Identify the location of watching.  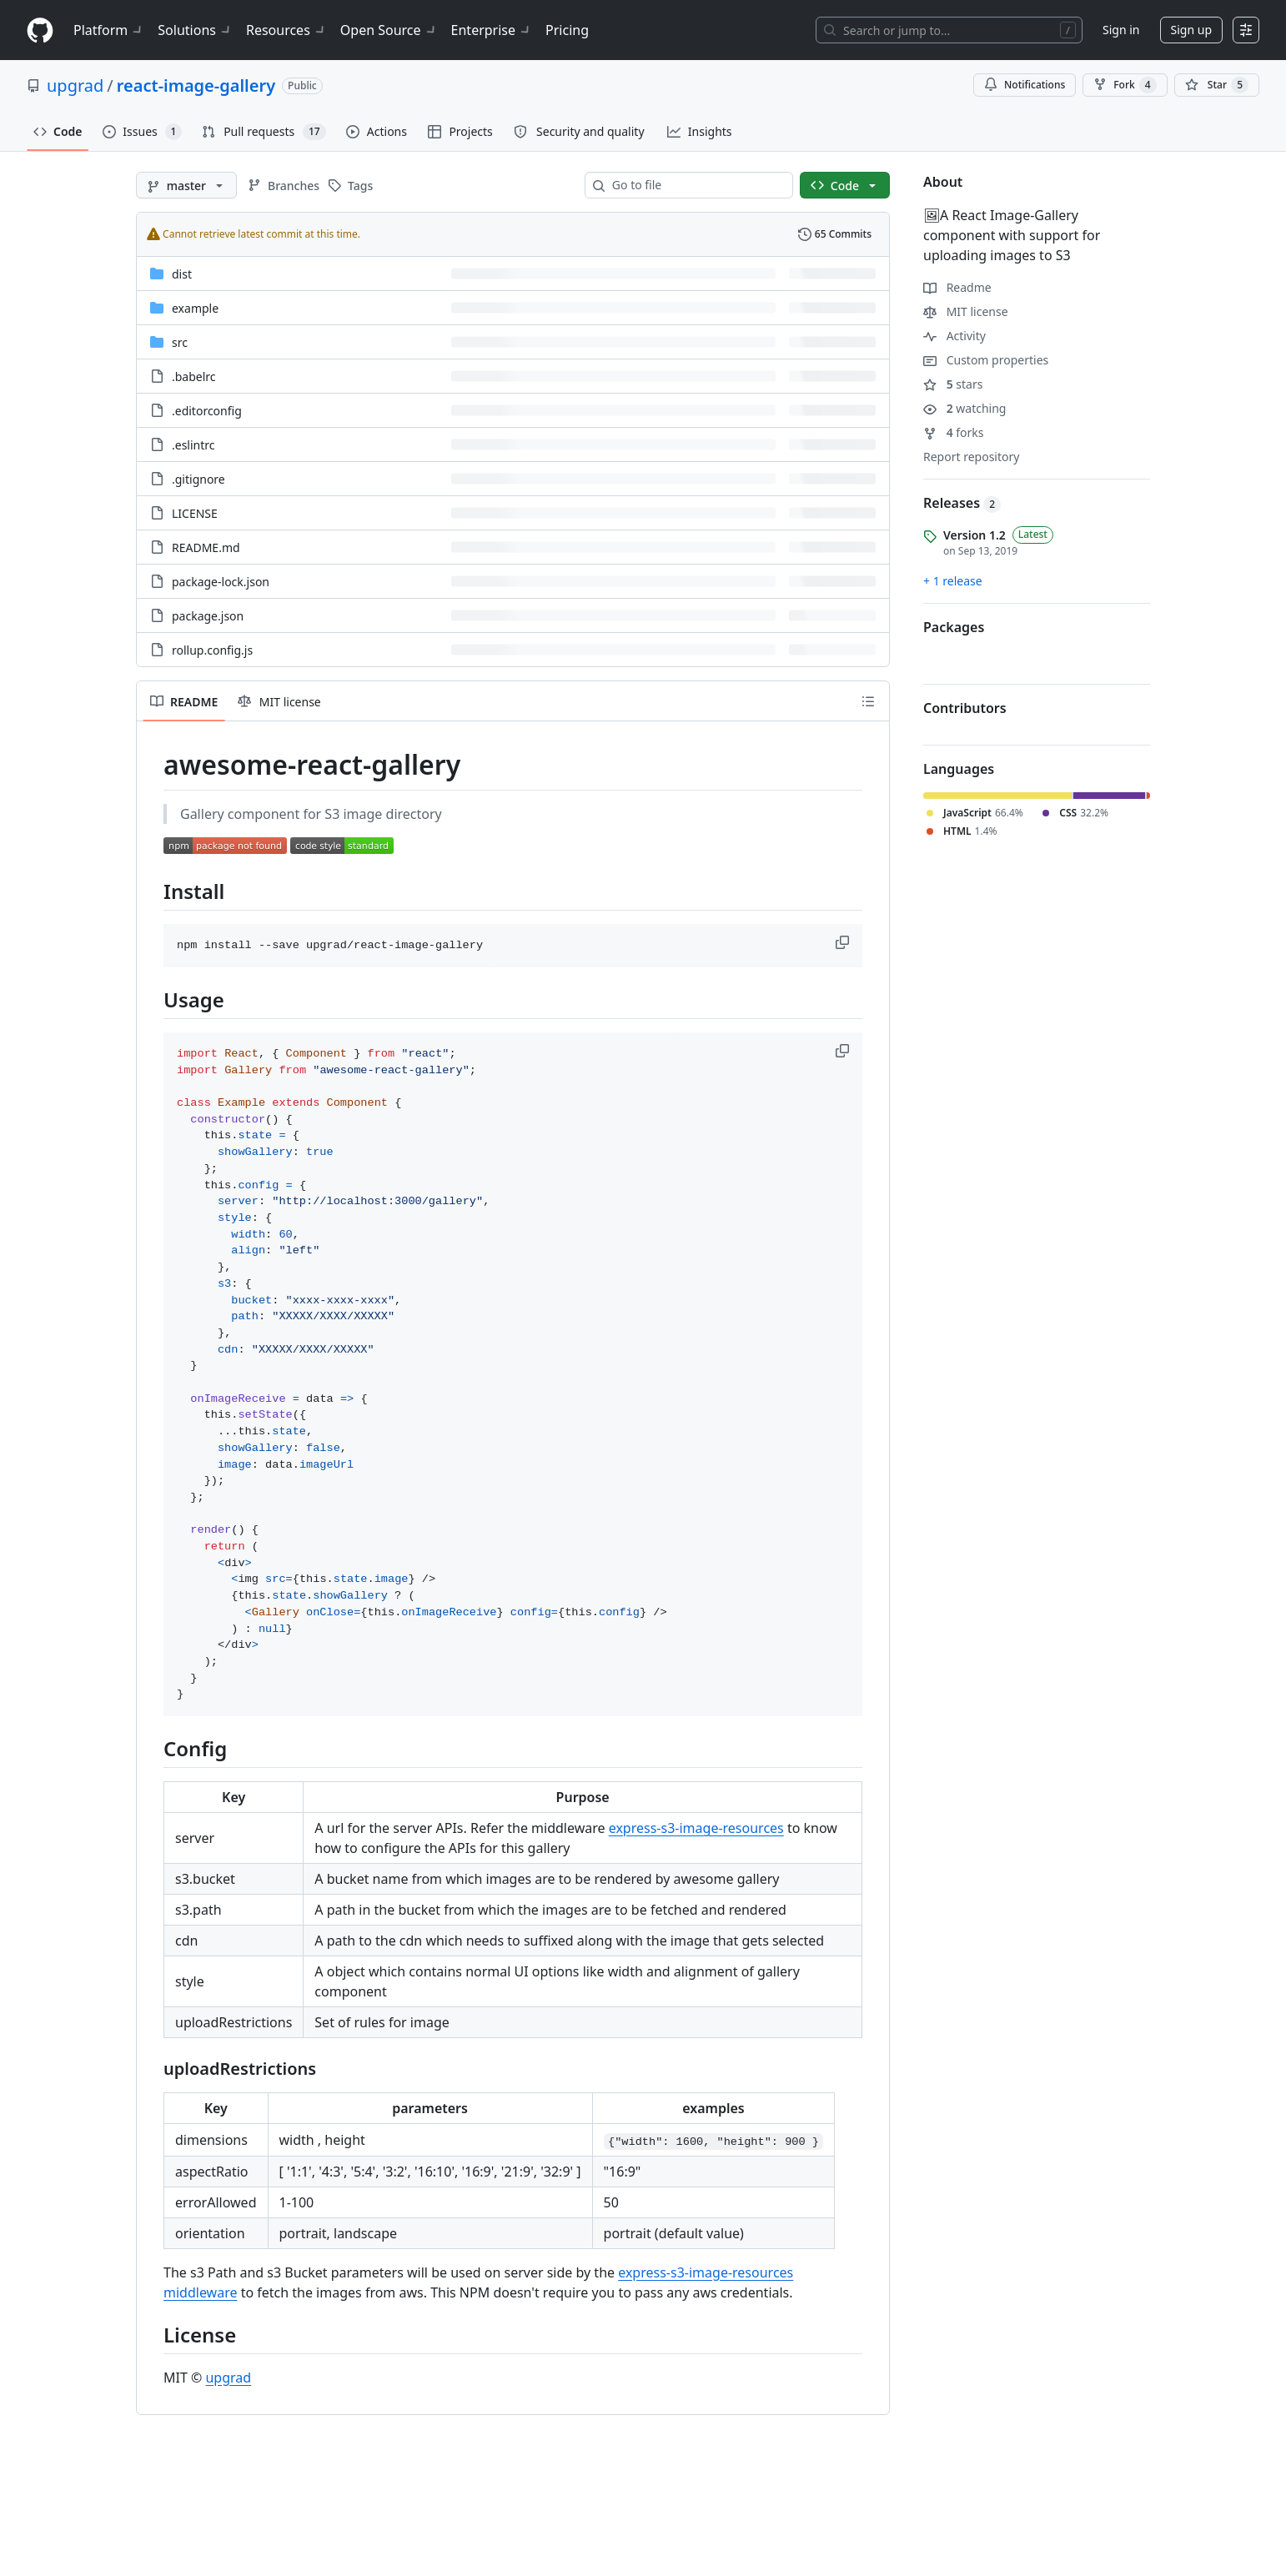
(964, 408).